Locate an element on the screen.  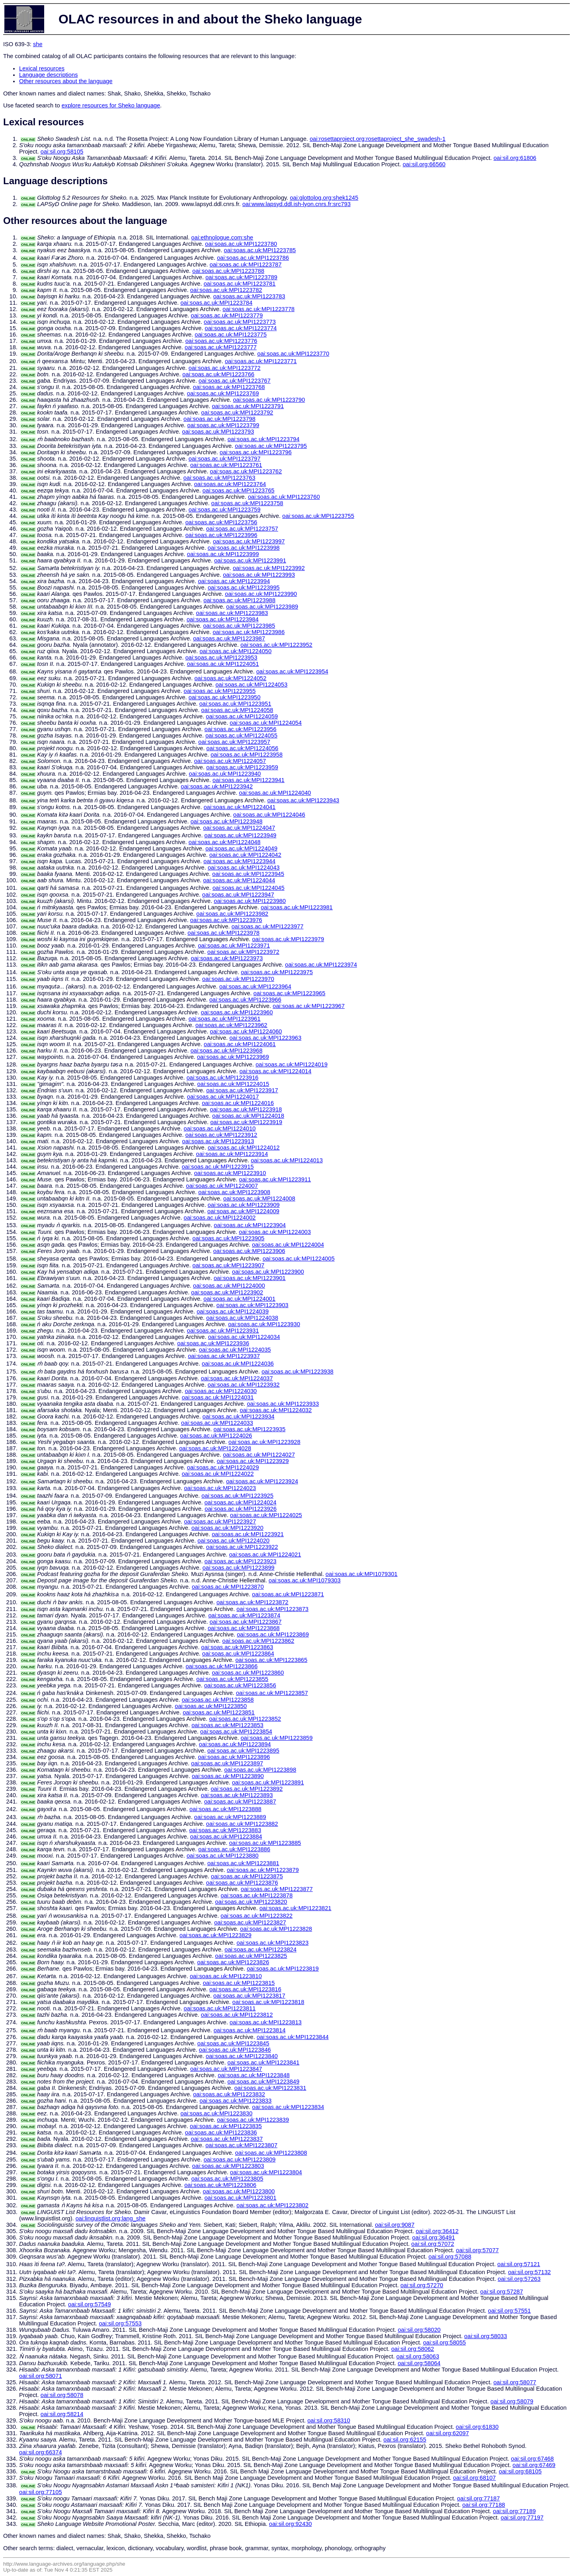
oai:soas.ac.uk:MPI1223981 is located at coordinates (297, 907).